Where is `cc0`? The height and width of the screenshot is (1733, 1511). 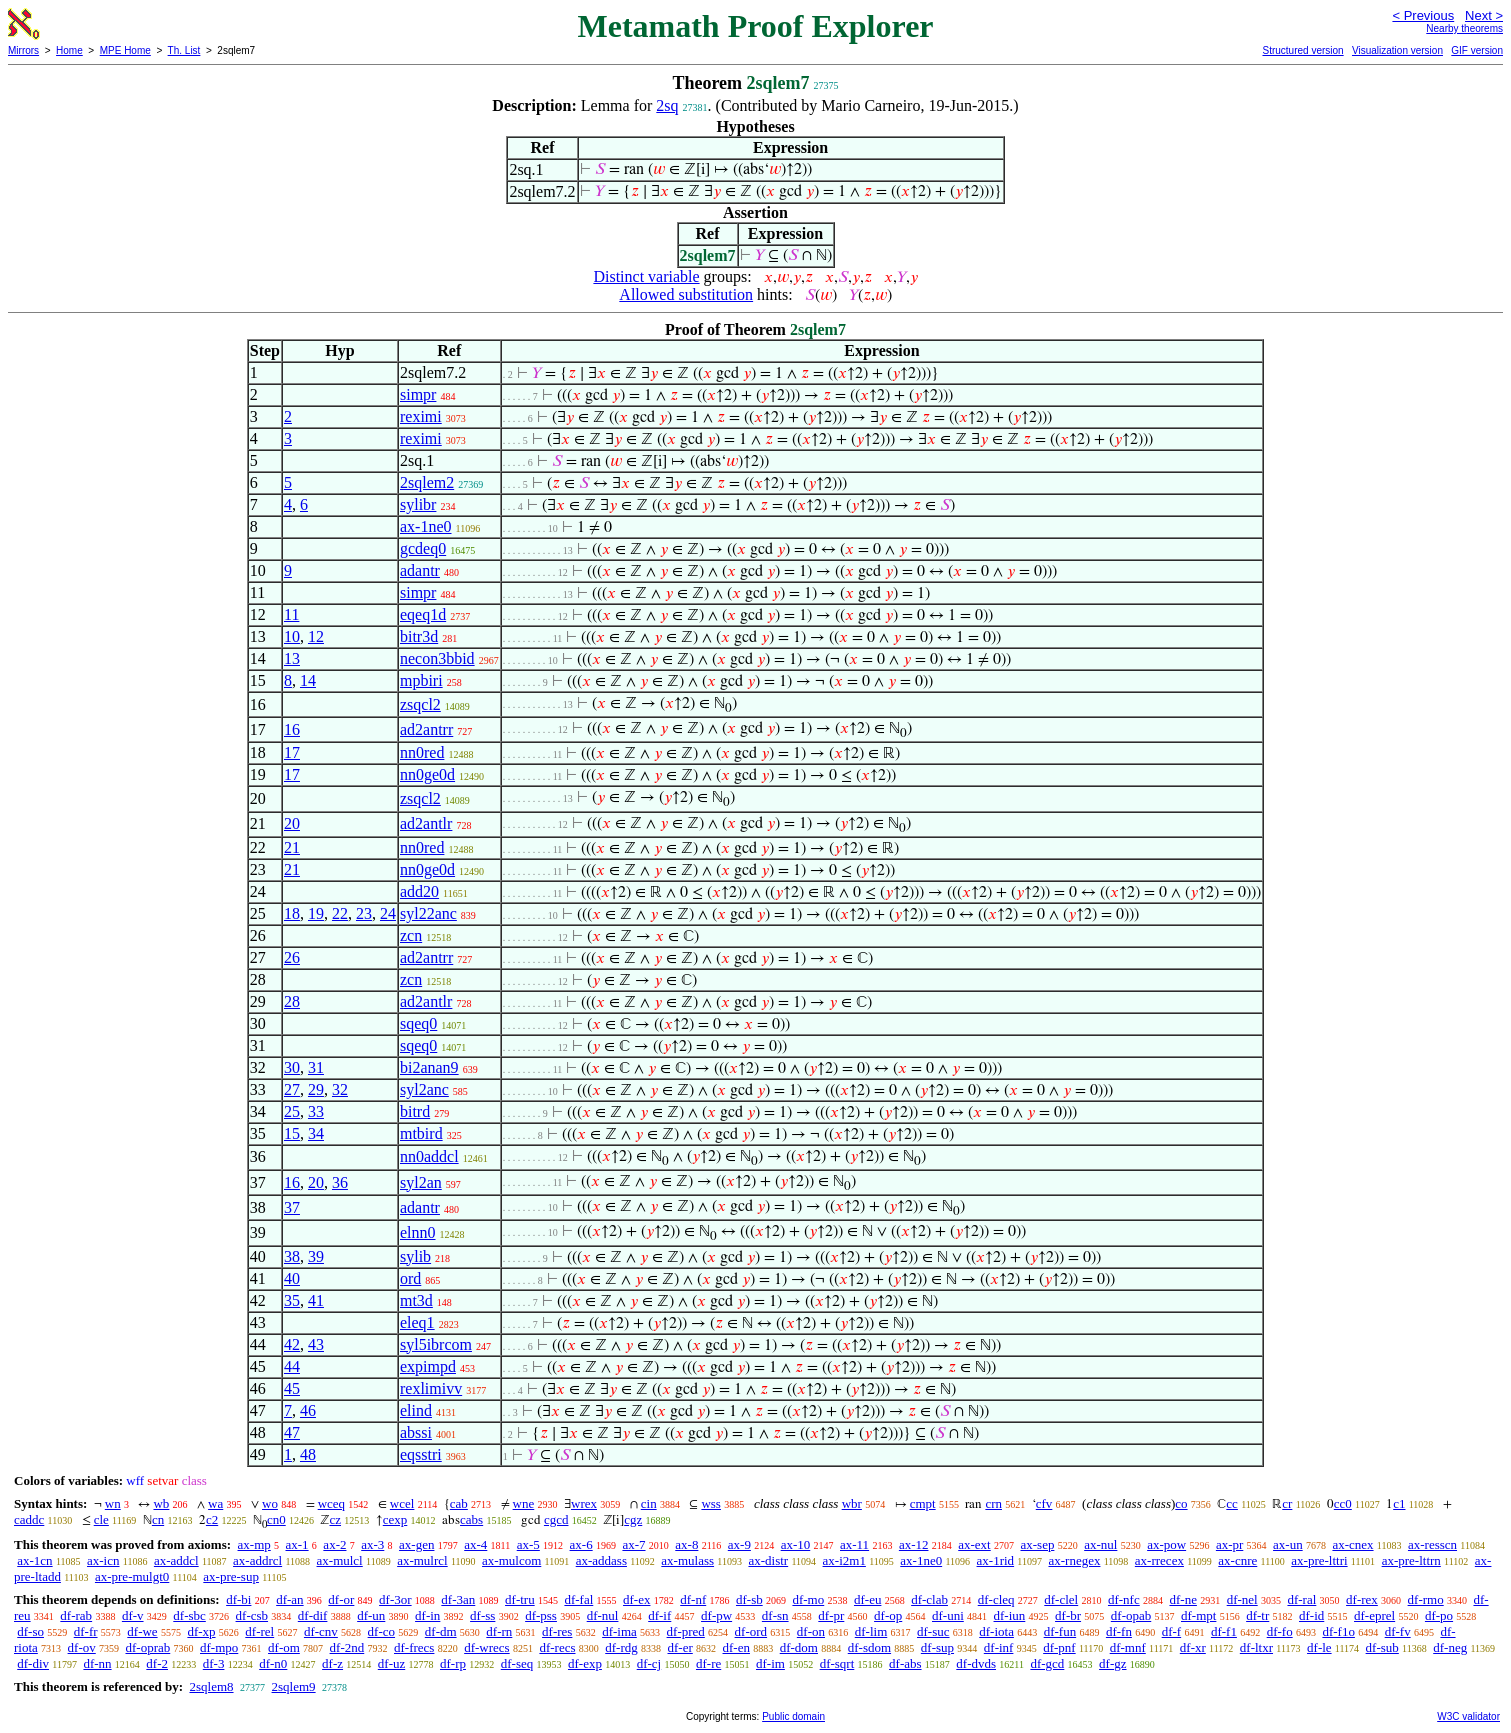 cc0 is located at coordinates (1343, 1503).